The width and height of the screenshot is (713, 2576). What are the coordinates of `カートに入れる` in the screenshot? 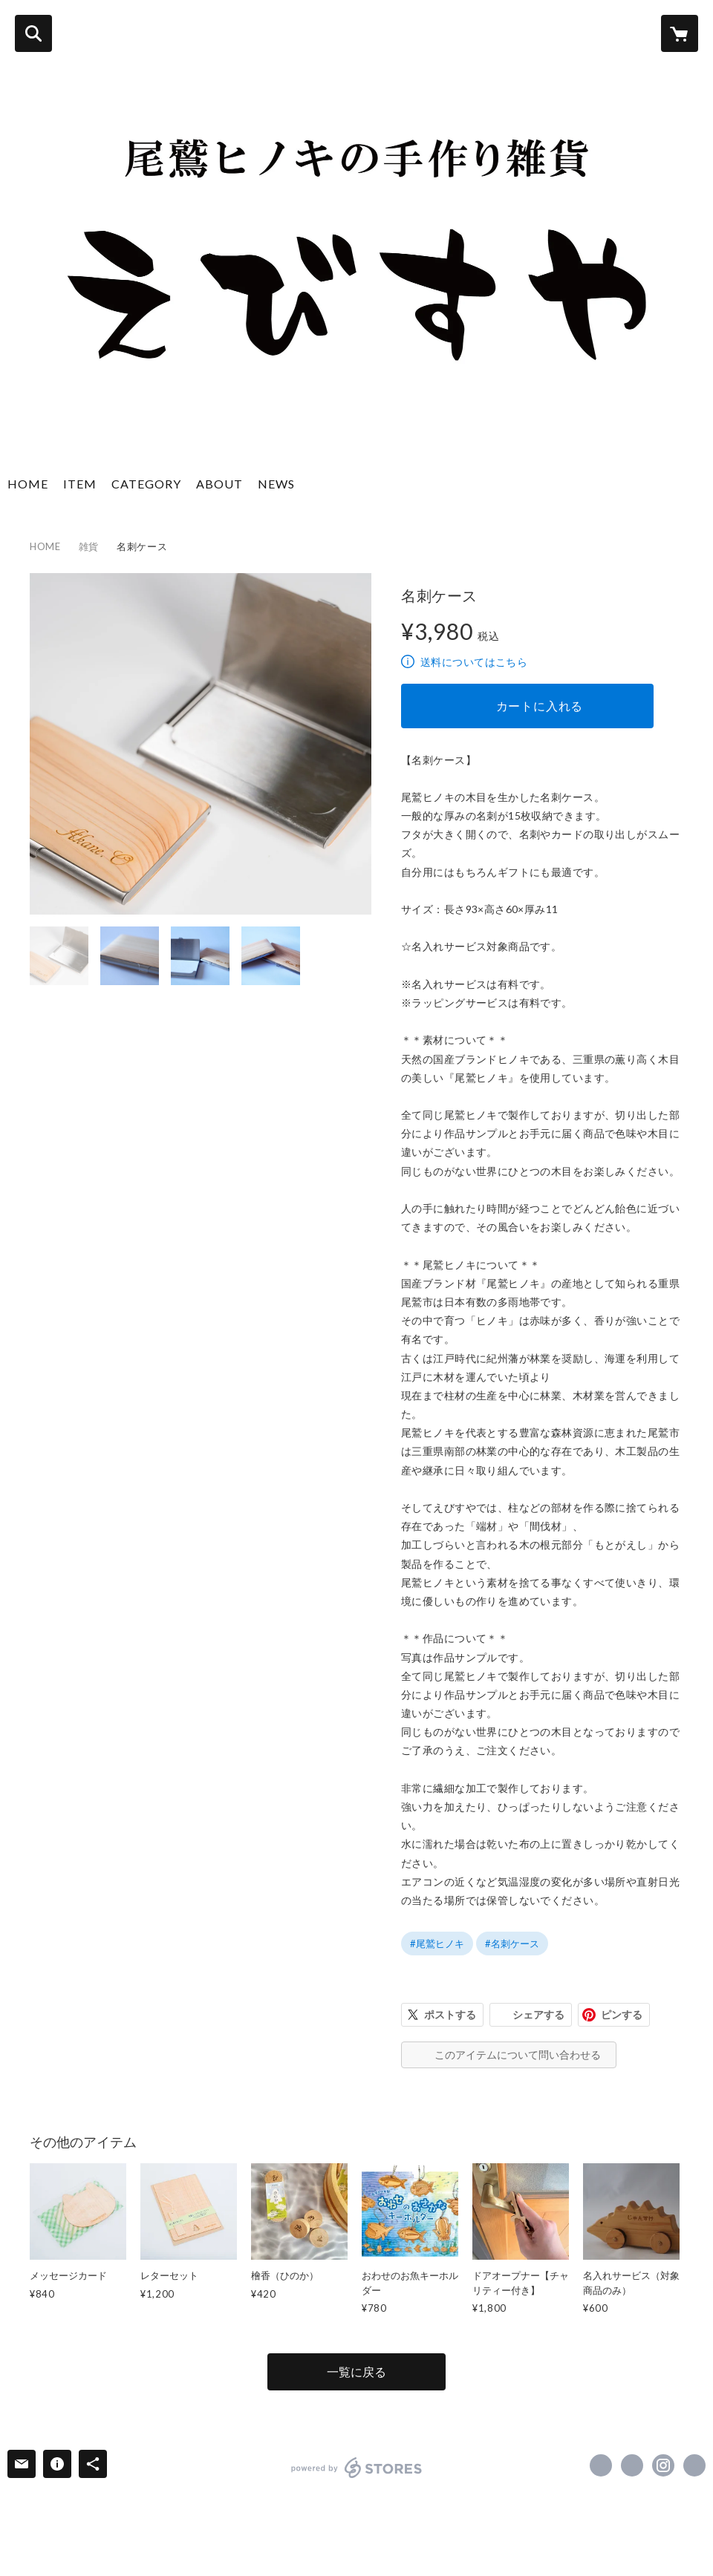 It's located at (540, 706).